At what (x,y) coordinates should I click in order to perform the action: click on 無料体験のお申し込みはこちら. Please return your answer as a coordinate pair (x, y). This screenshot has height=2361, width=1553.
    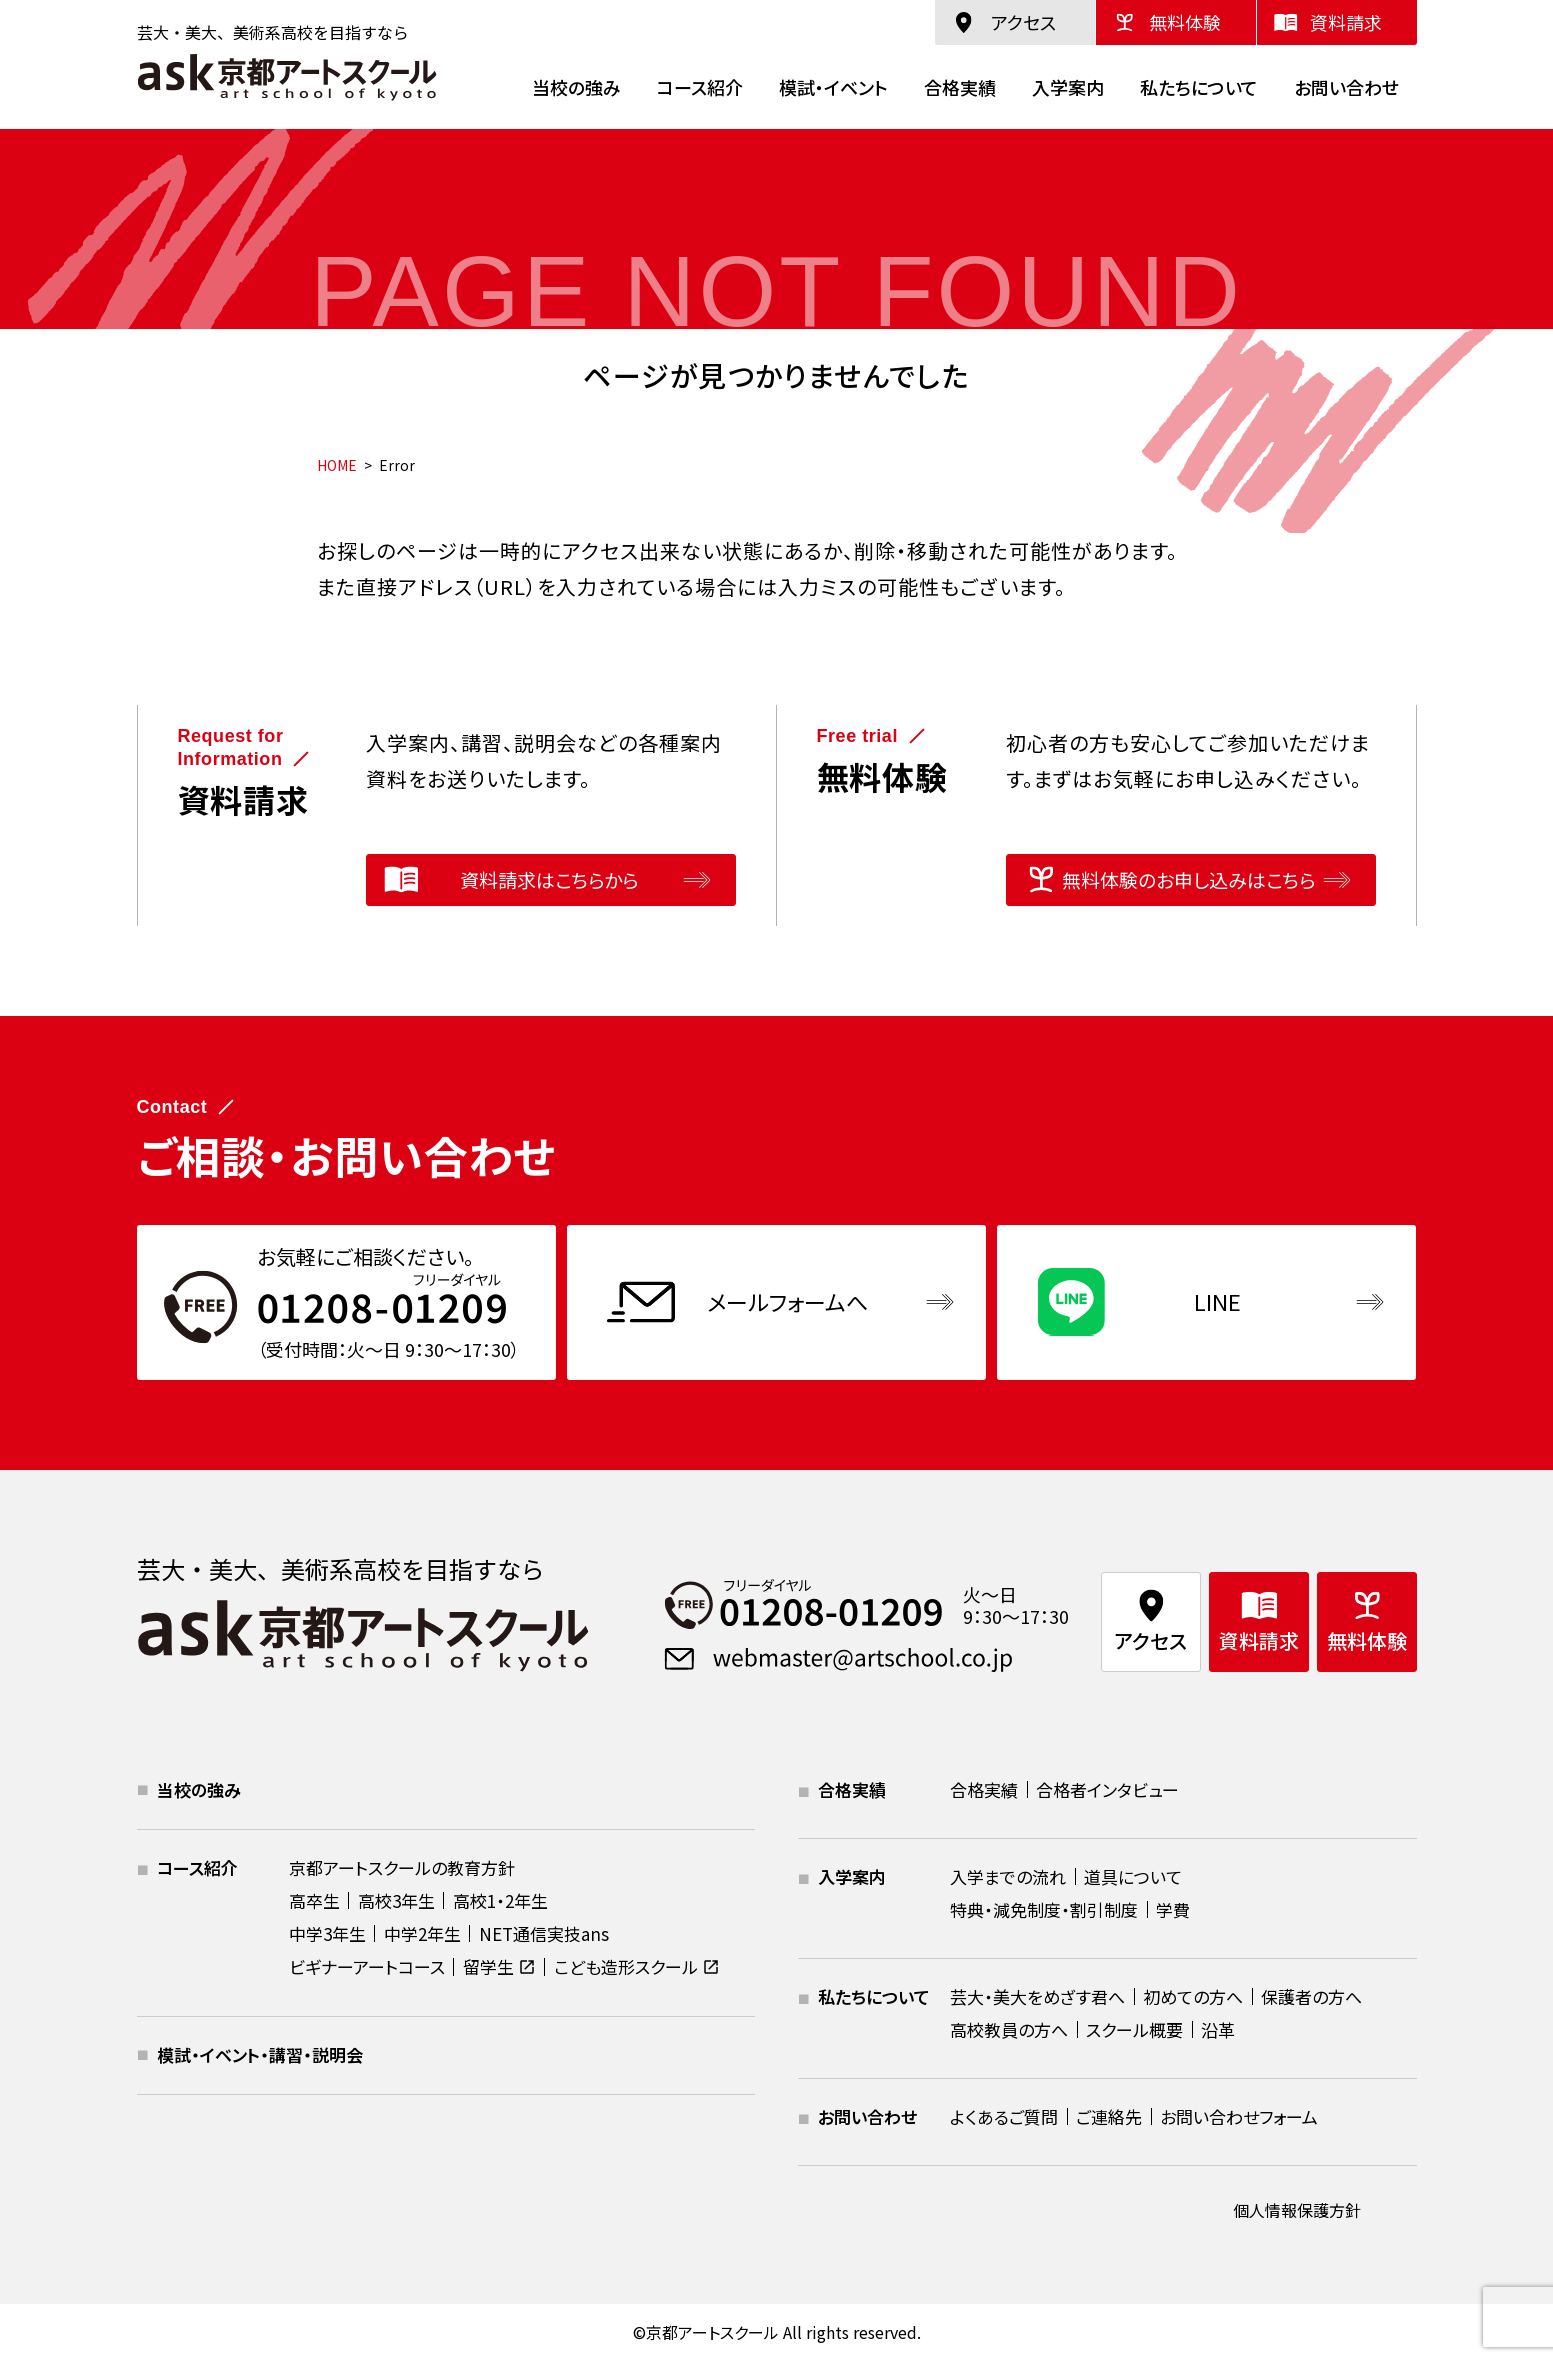
    Looking at the image, I should click on (1188, 879).